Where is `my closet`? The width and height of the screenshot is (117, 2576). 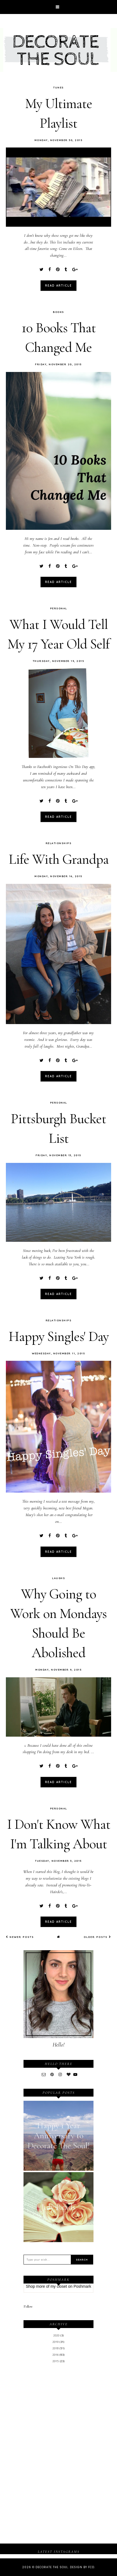 my closet is located at coordinates (58, 2286).